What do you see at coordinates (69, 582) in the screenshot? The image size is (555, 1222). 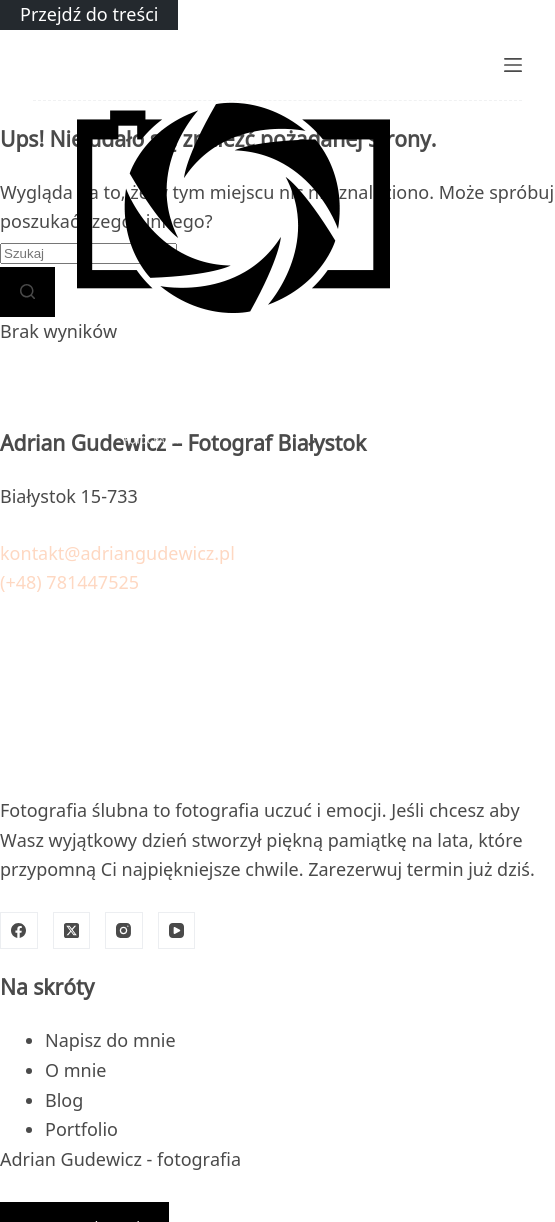 I see `(+48) 781447525` at bounding box center [69, 582].